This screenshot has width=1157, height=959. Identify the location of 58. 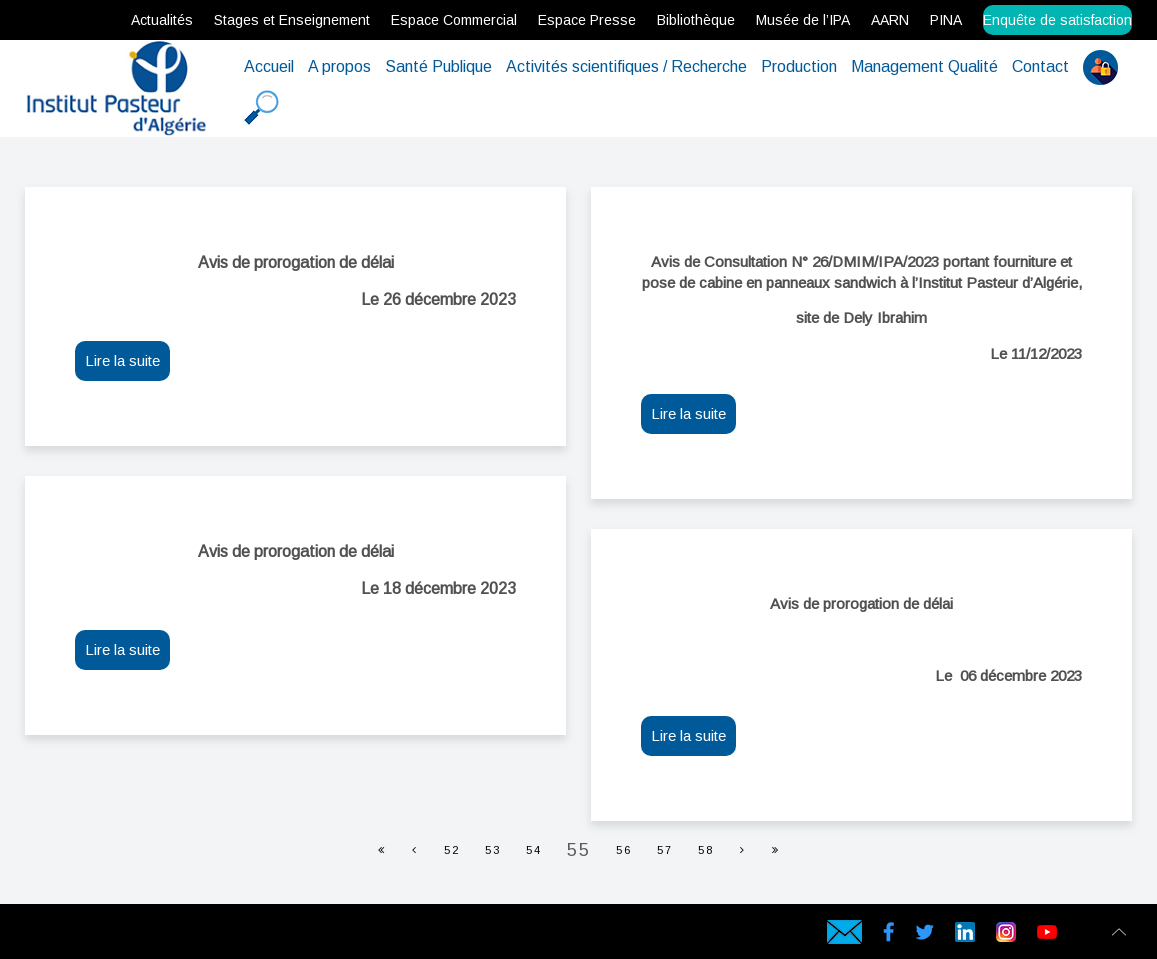
(706, 850).